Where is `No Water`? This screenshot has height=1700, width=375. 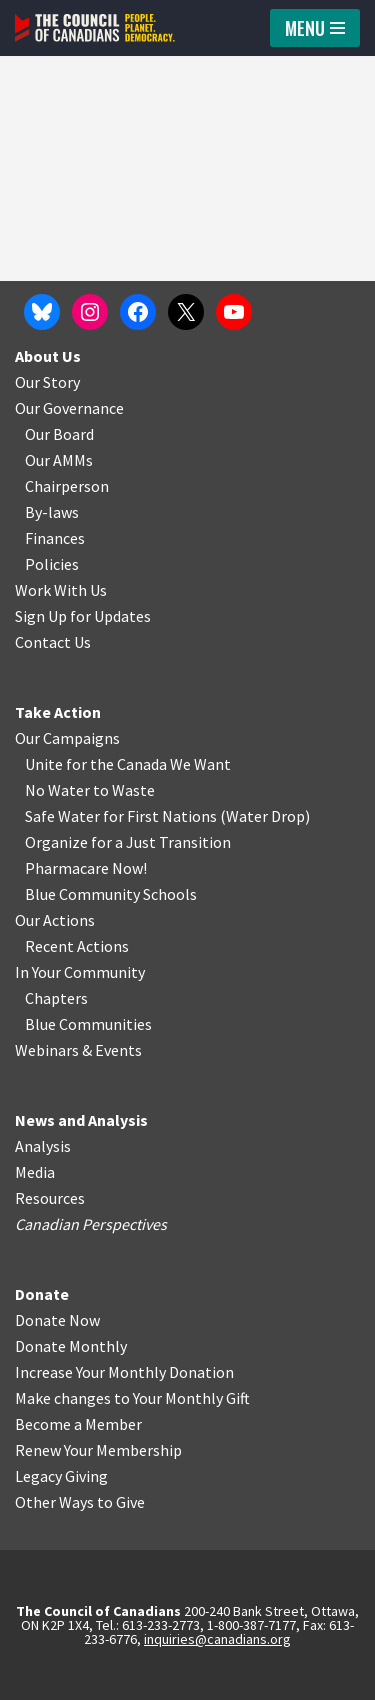 No Water is located at coordinates (59, 790).